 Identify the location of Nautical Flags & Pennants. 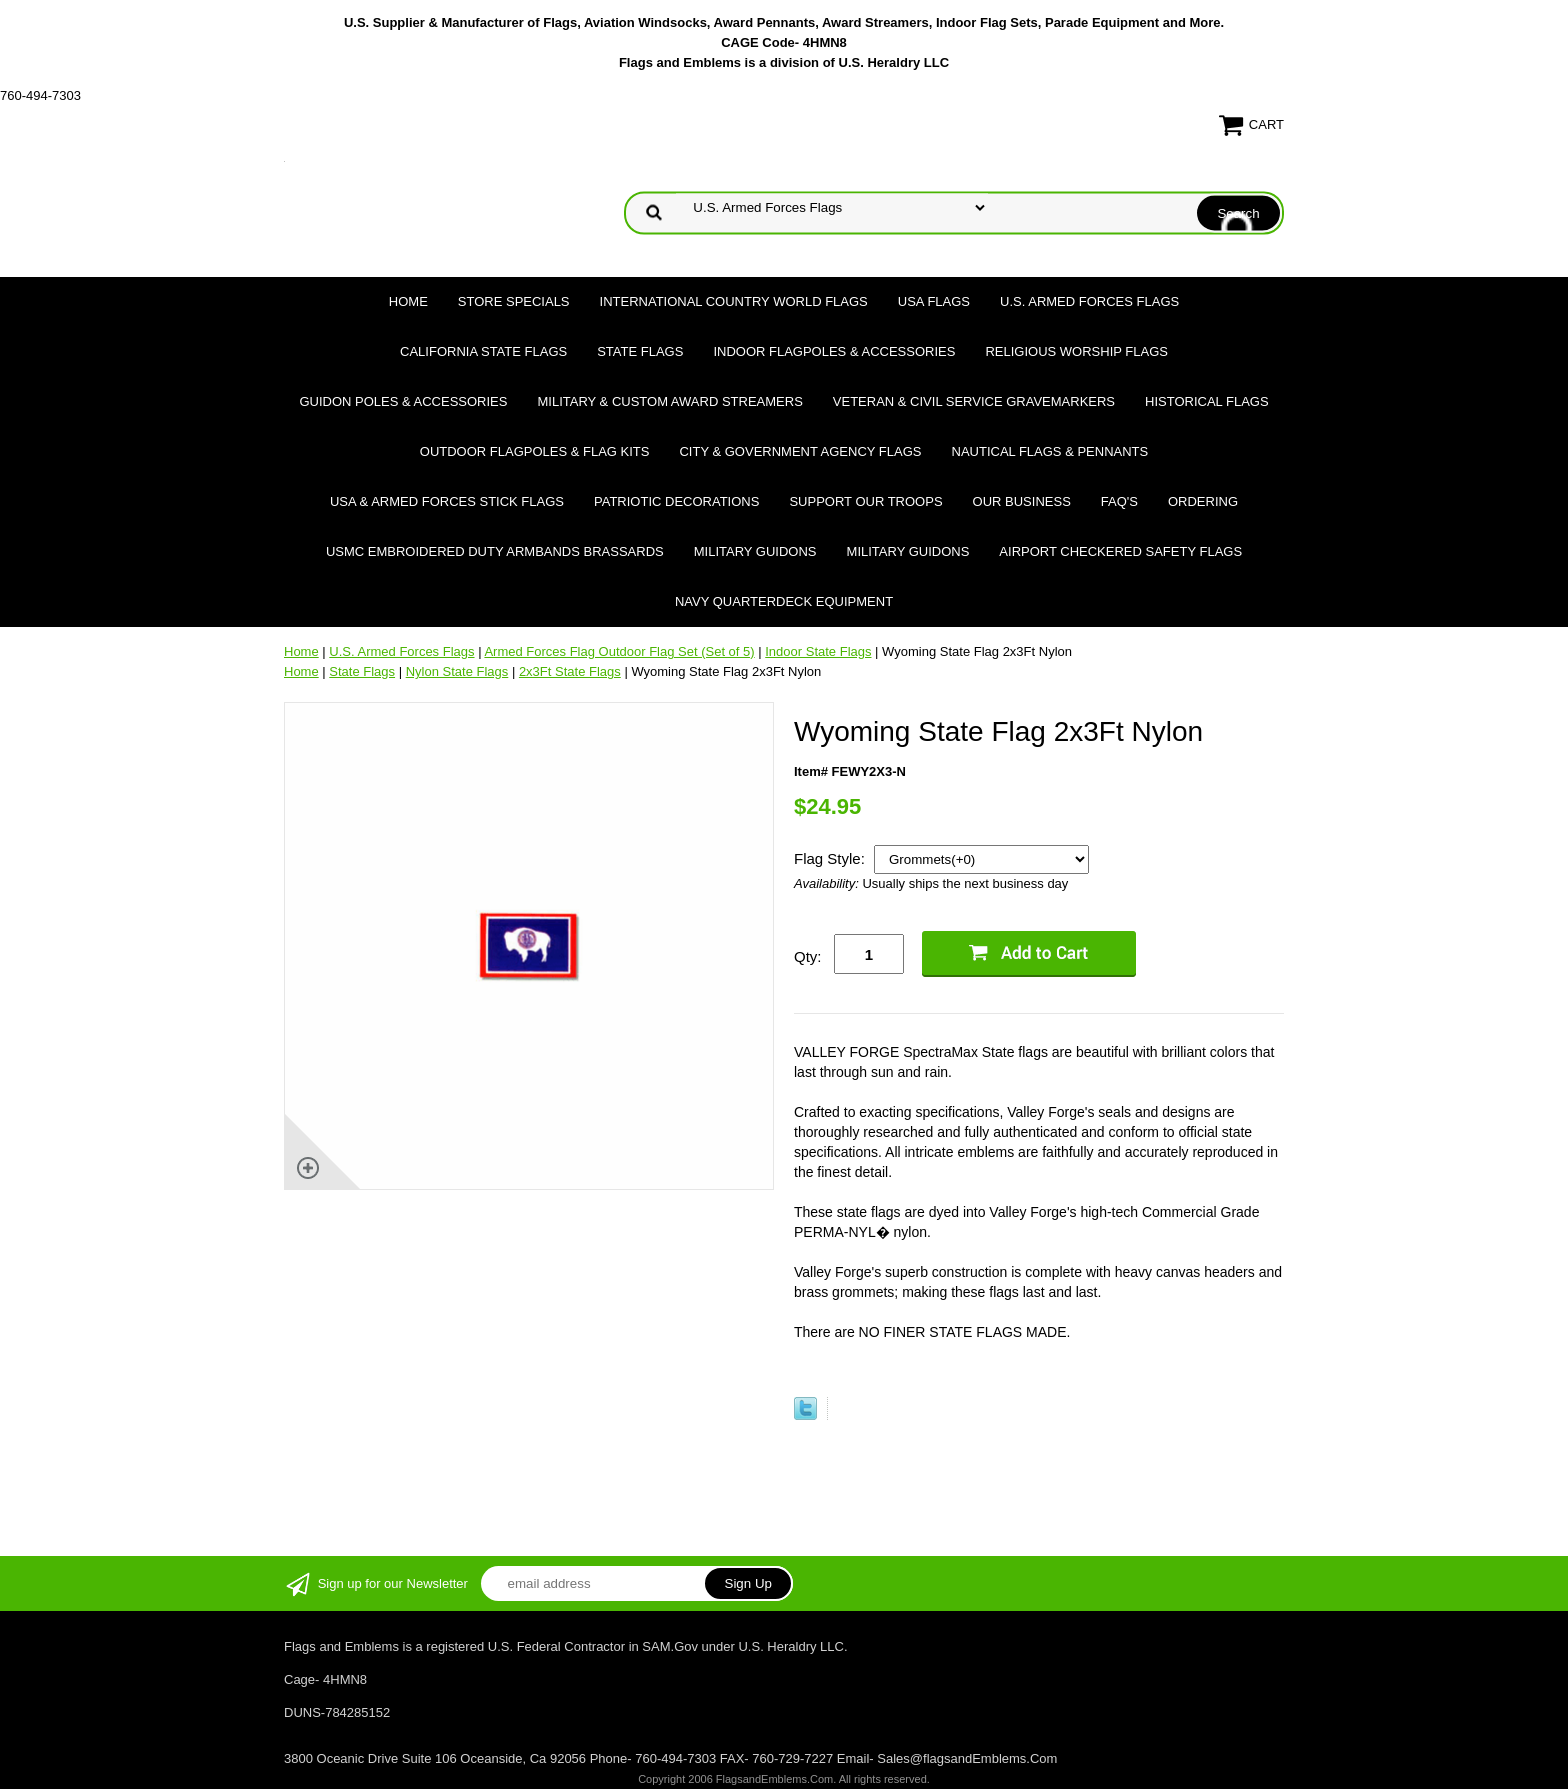
(1050, 451).